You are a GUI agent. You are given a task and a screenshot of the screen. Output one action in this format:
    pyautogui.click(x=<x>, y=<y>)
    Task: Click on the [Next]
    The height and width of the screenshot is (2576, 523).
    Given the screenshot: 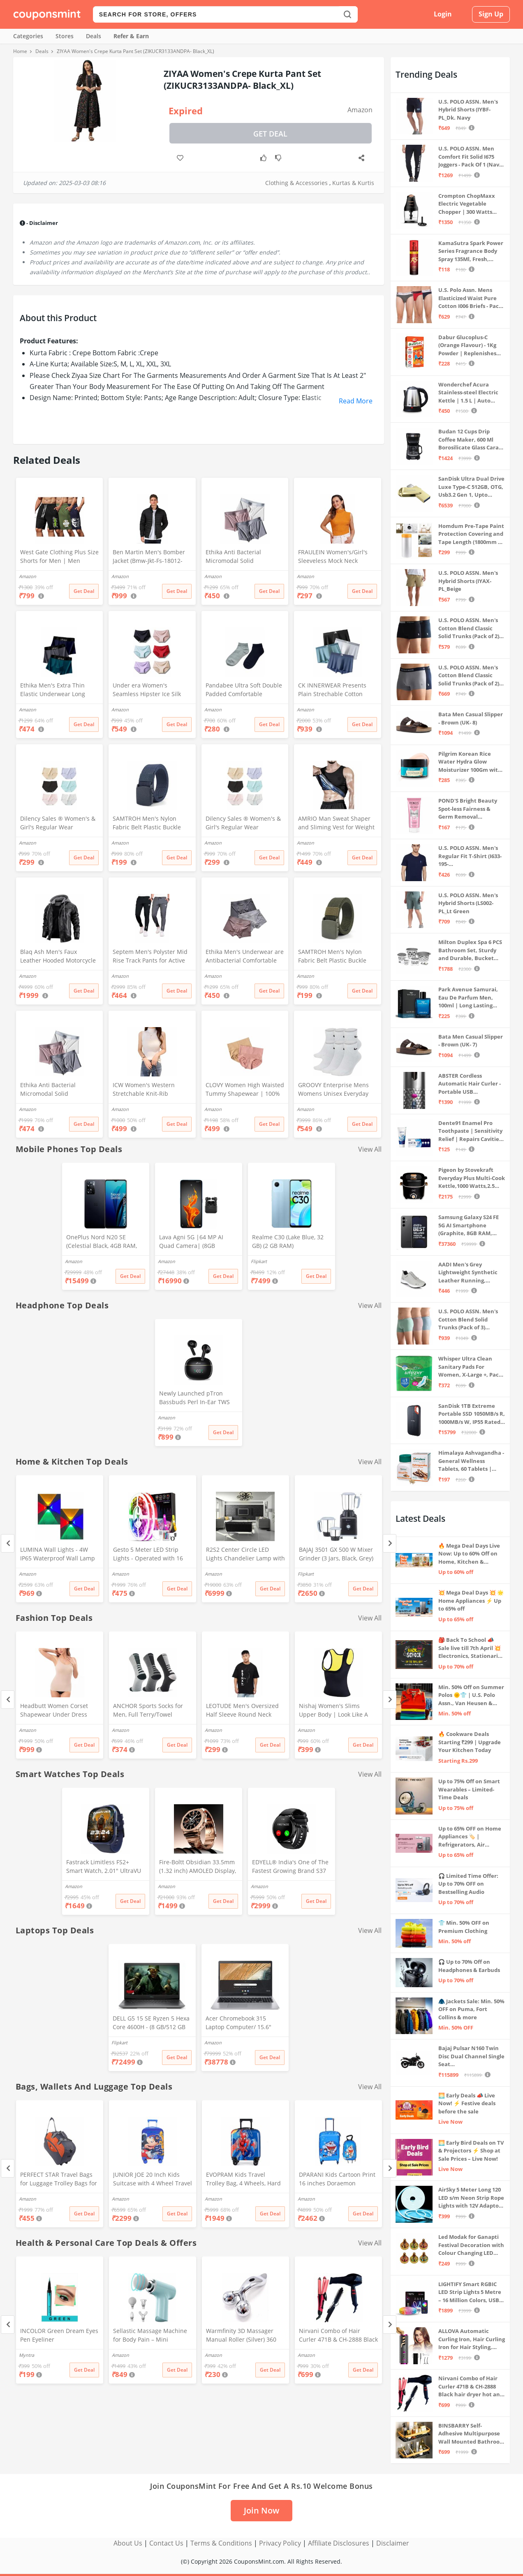 What is the action you would take?
    pyautogui.click(x=389, y=1543)
    